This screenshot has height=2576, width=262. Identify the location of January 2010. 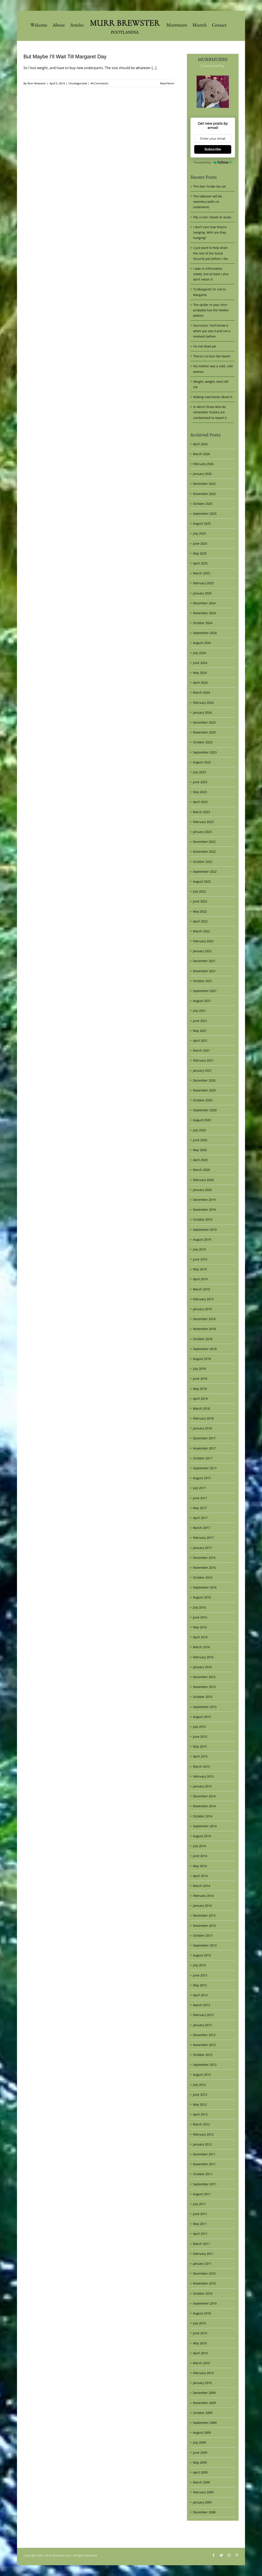
(202, 2383).